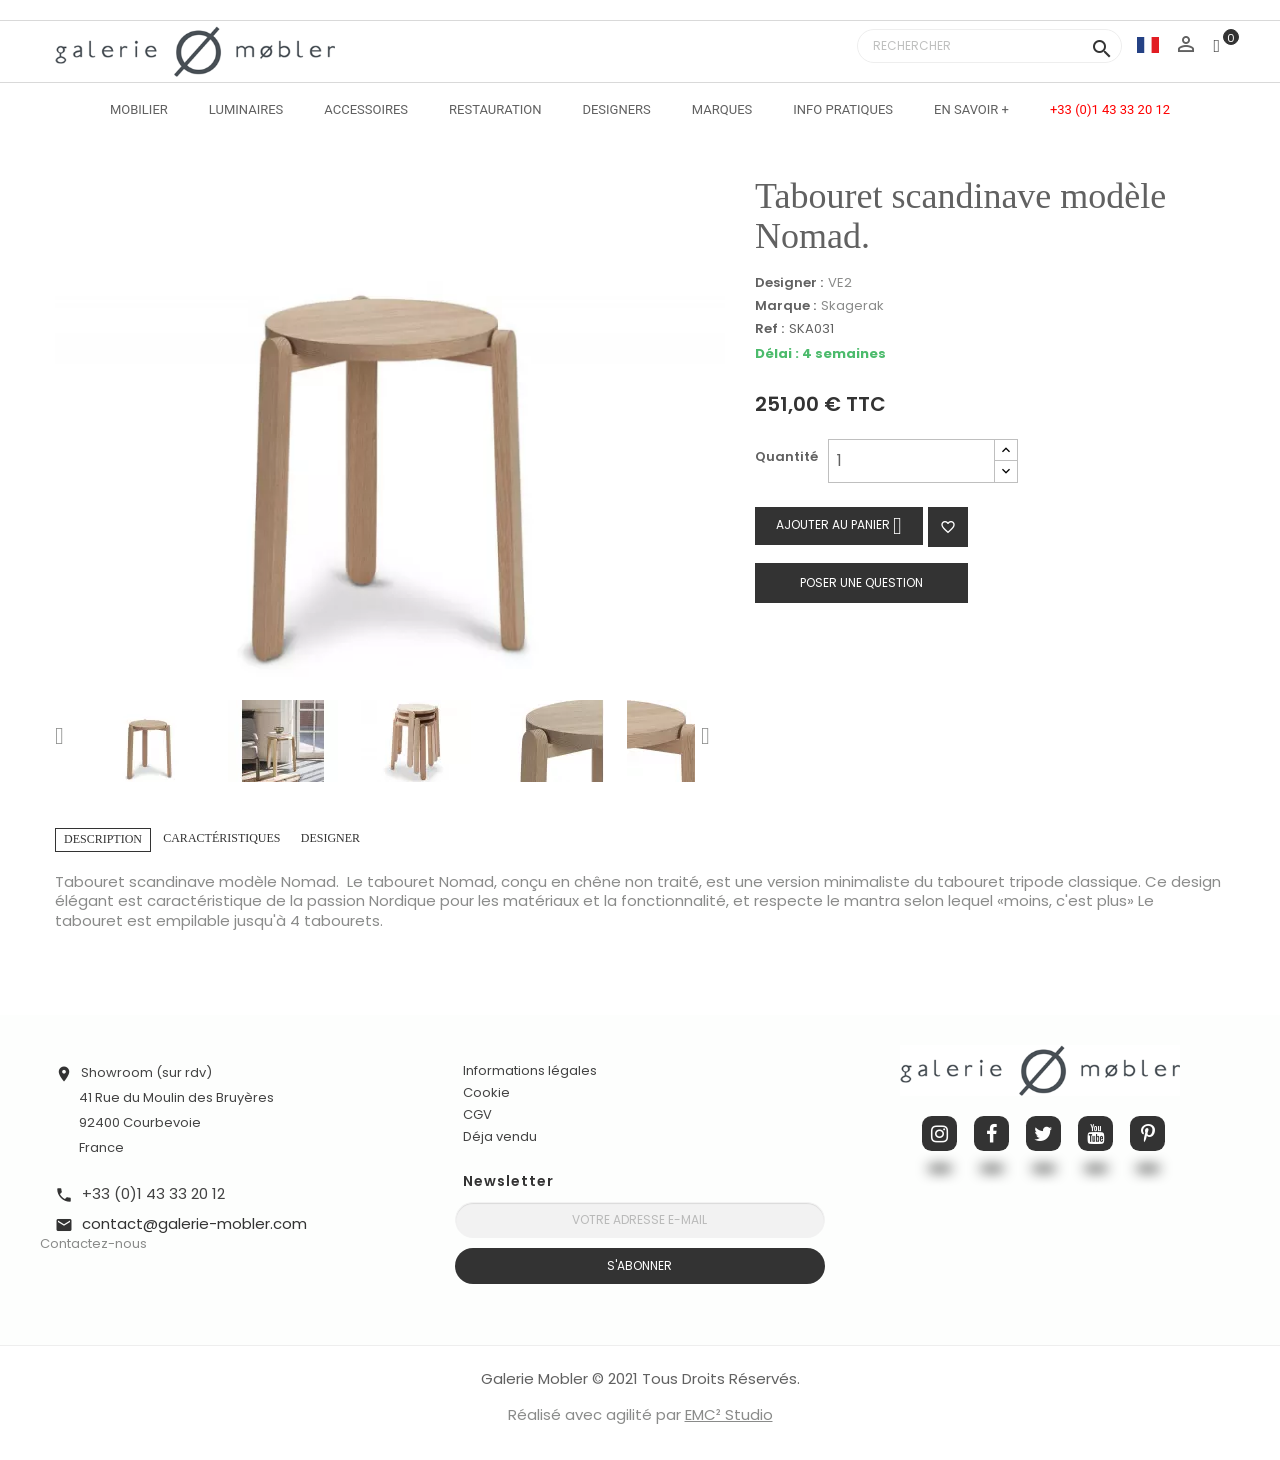 The height and width of the screenshot is (1460, 1280). Describe the element at coordinates (840, 282) in the screenshot. I see `VE2` at that location.